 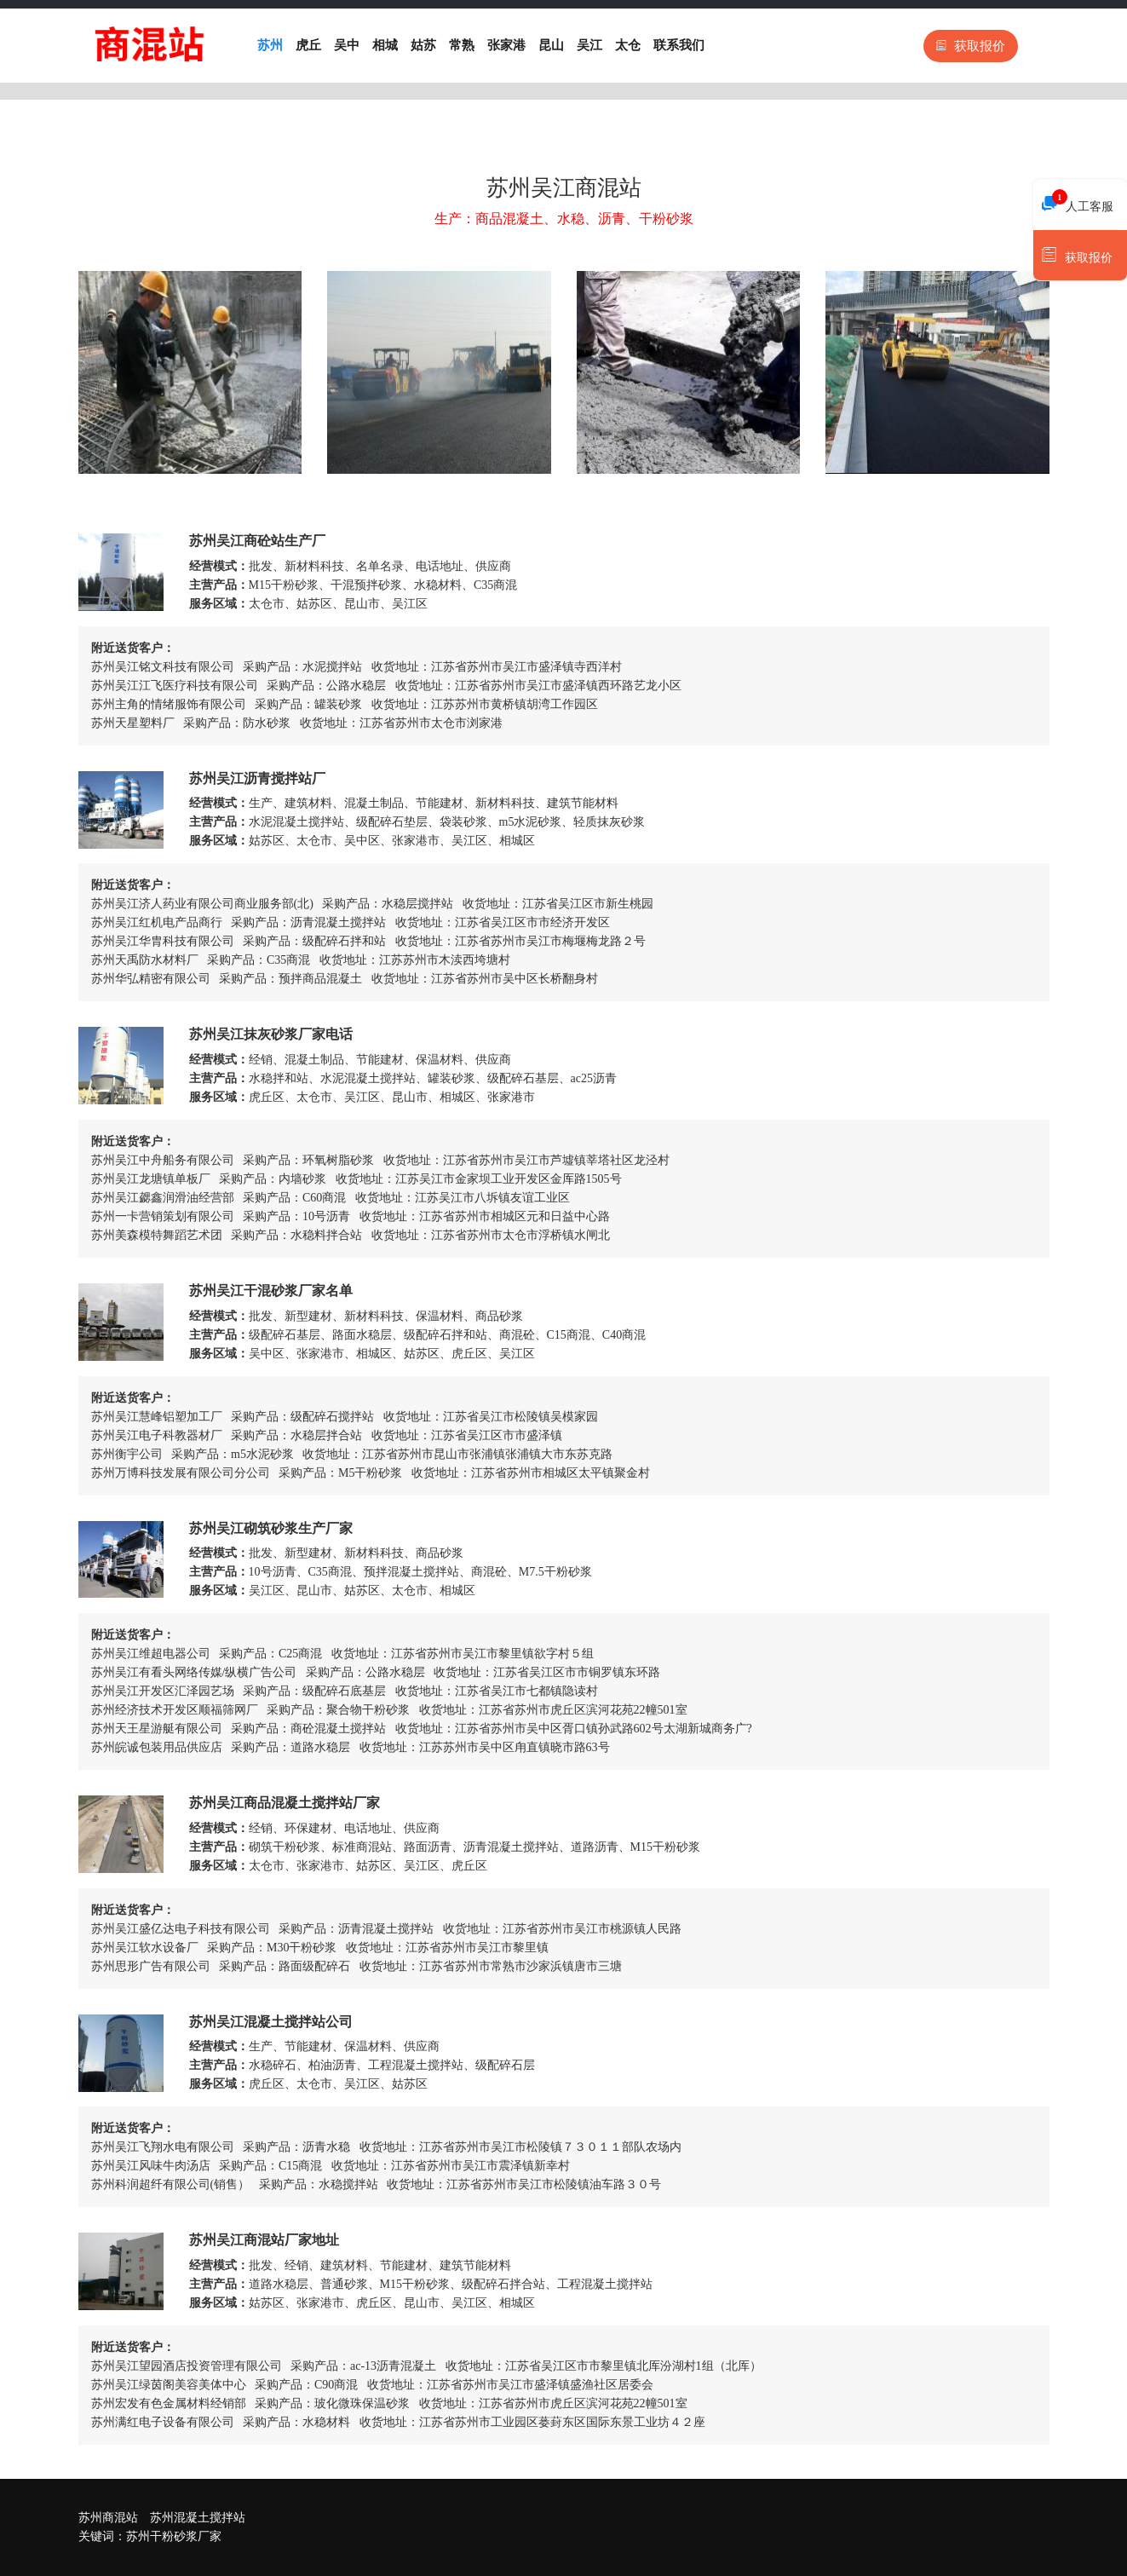 I want to click on 张家港, so click(x=506, y=45).